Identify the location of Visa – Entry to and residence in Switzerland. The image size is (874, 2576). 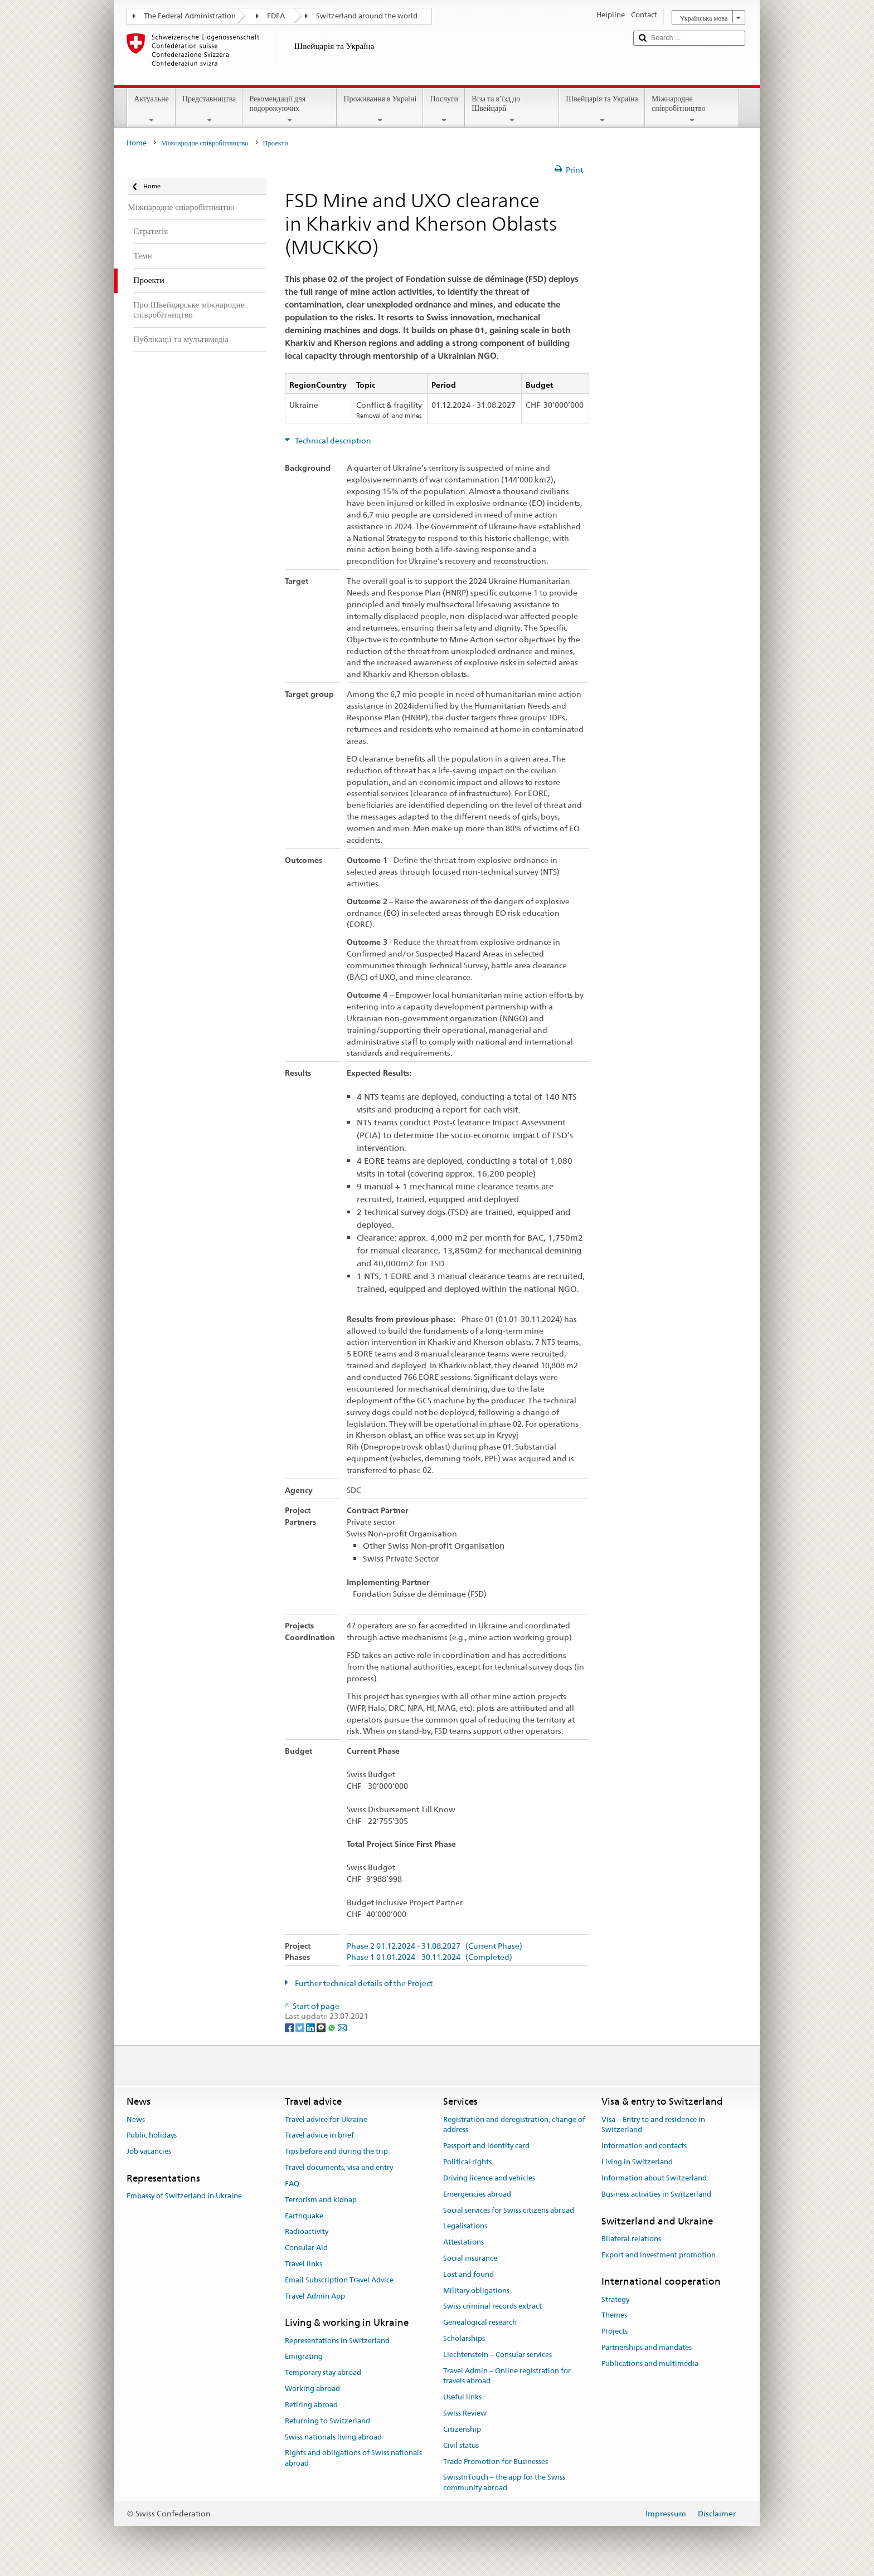
(653, 2124).